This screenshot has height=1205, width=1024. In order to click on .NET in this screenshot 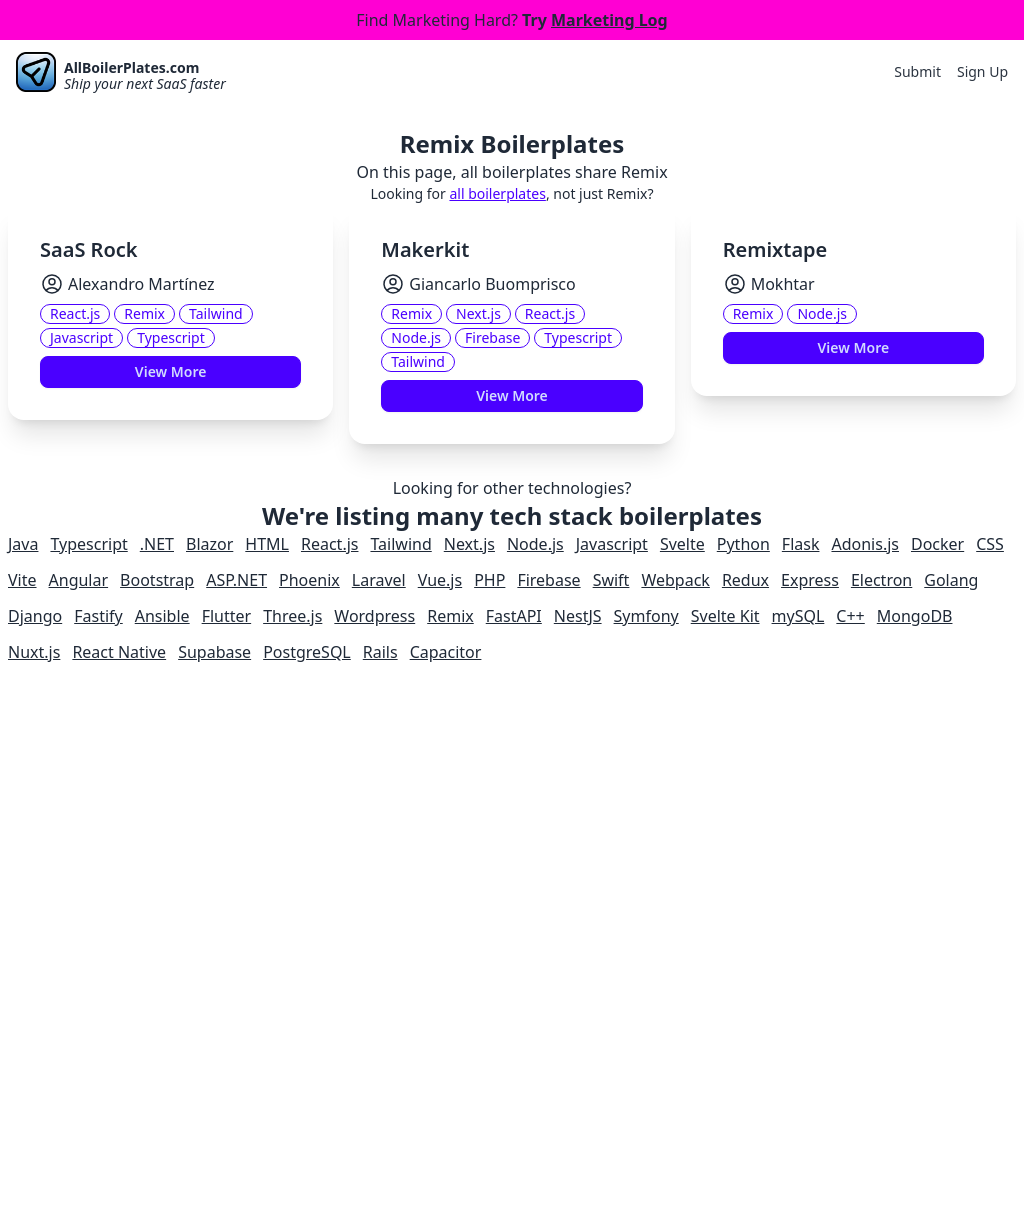, I will do `click(157, 544)`.